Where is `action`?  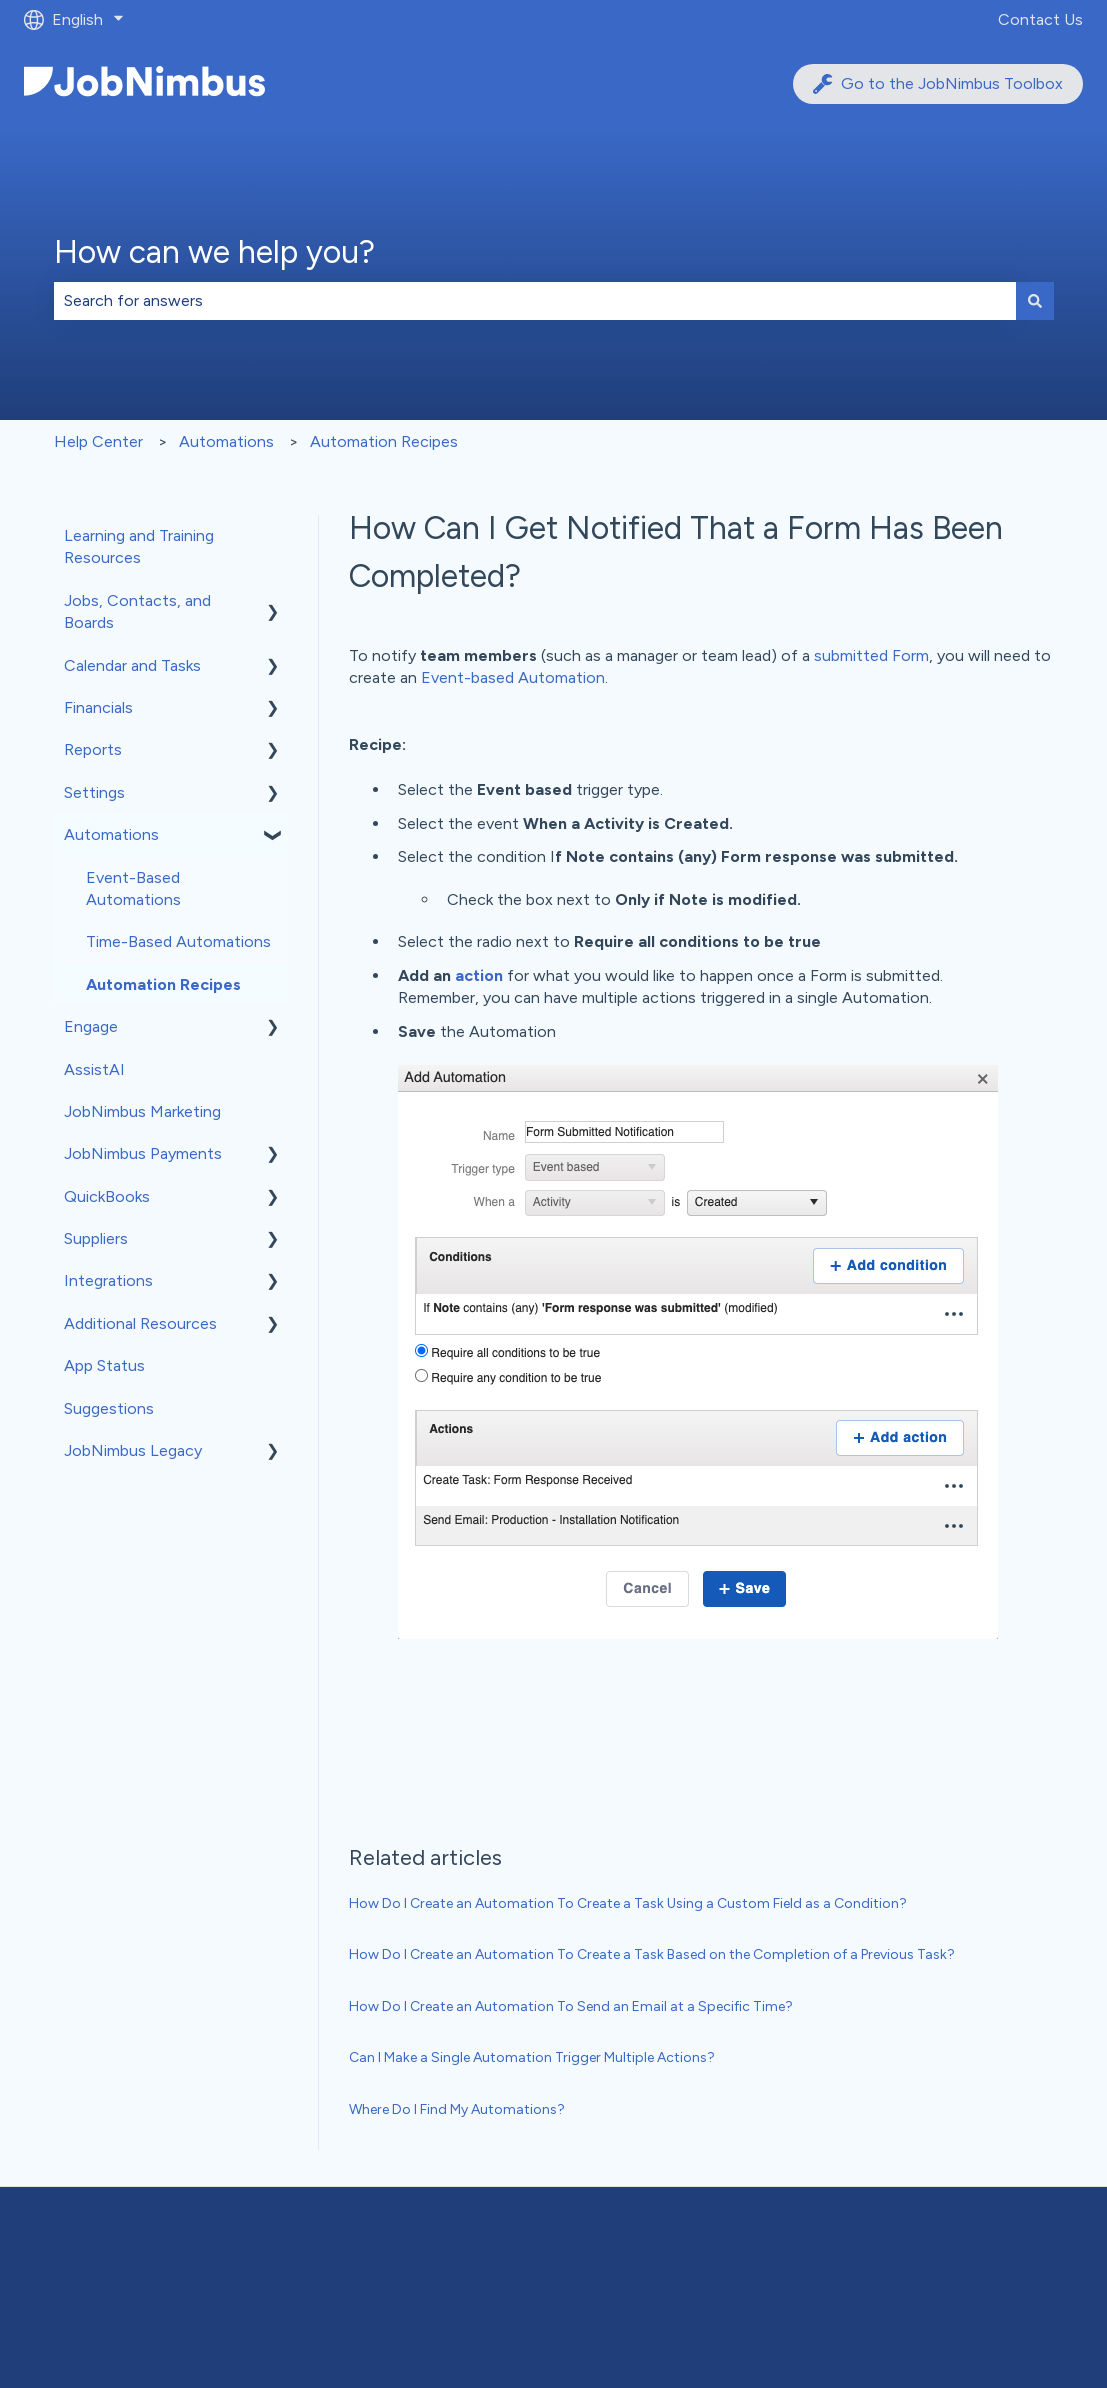 action is located at coordinates (479, 975).